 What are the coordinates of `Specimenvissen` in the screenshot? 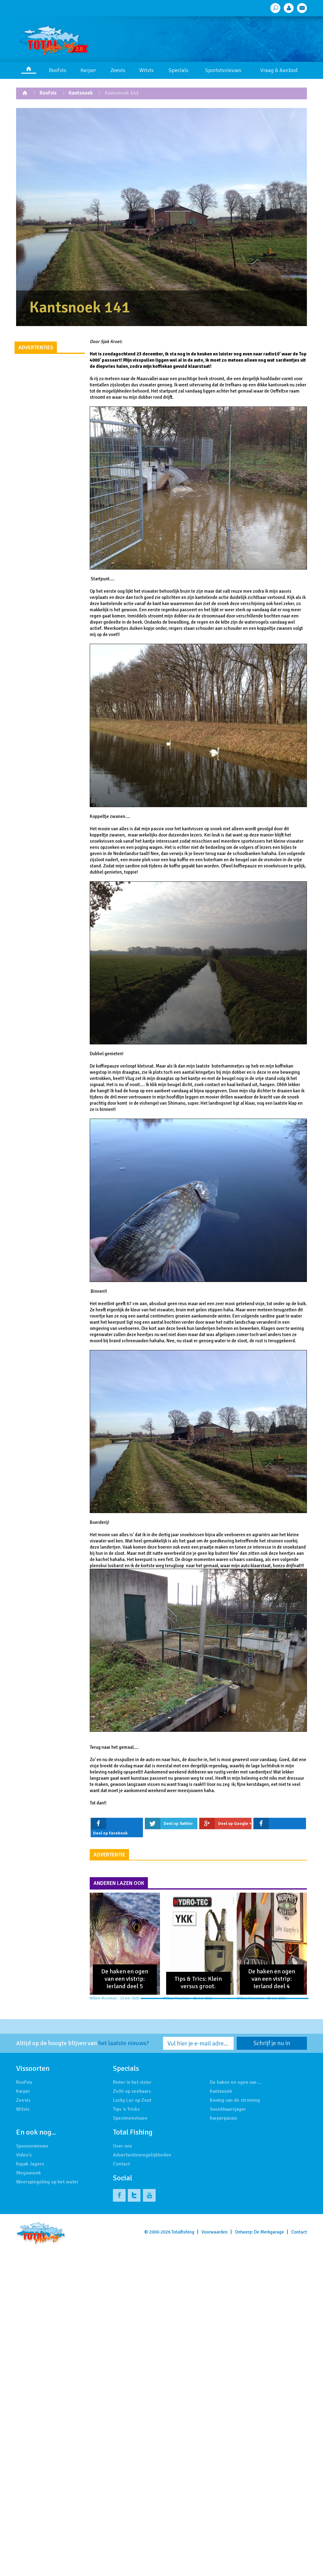 It's located at (130, 2118).